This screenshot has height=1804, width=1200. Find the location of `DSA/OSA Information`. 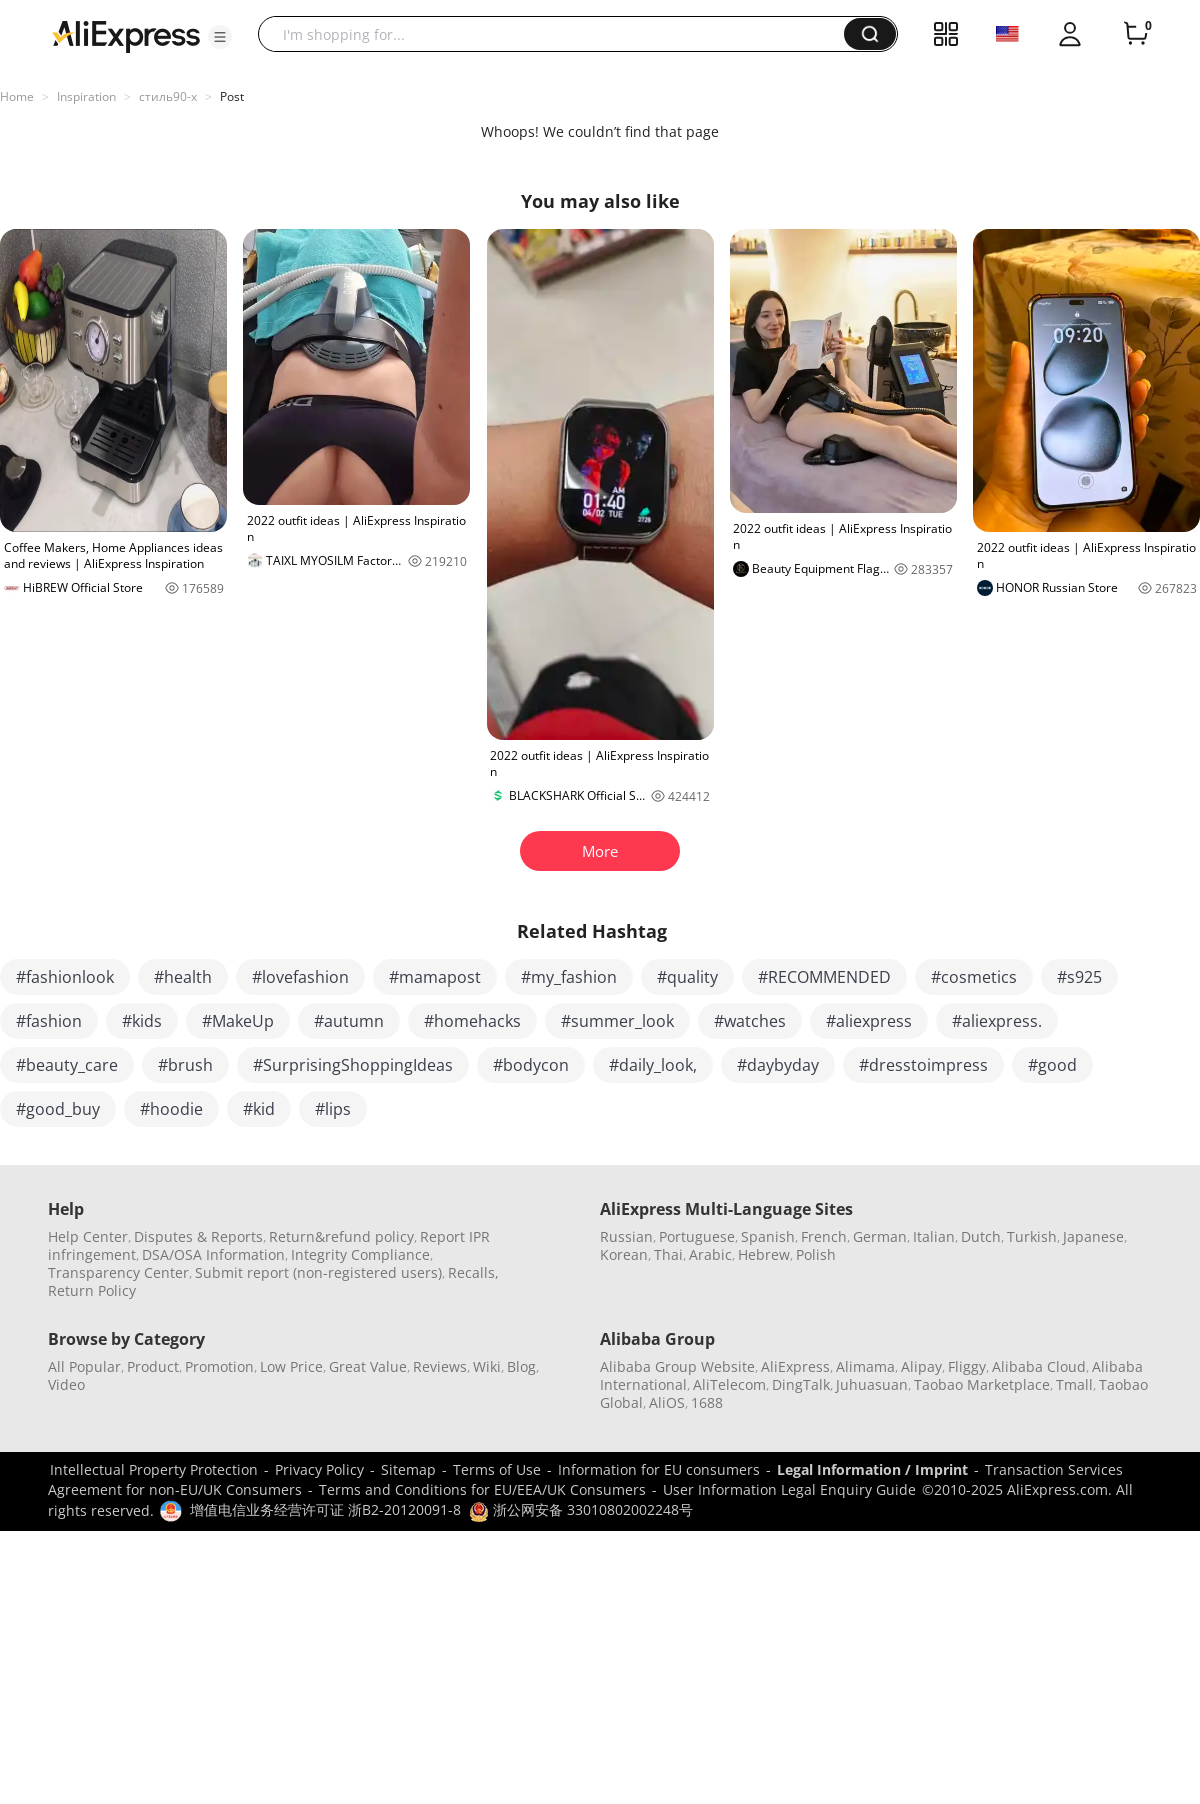

DSA/OSA Information is located at coordinates (213, 1254).